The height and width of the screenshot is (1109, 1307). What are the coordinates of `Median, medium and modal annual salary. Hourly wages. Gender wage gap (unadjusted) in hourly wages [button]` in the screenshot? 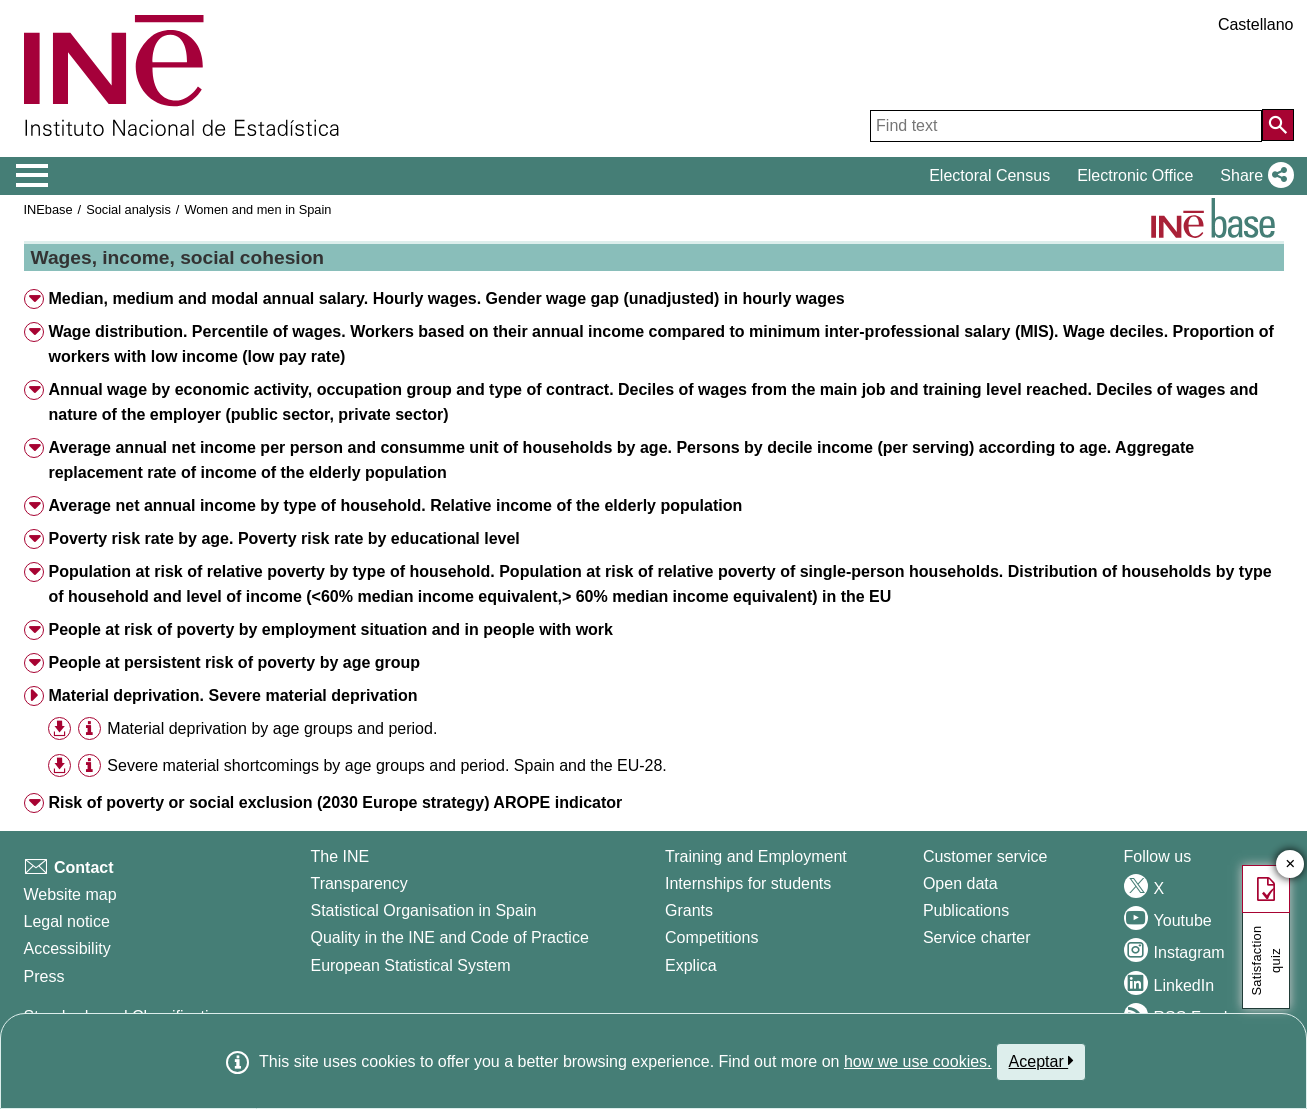 It's located at (446, 298).